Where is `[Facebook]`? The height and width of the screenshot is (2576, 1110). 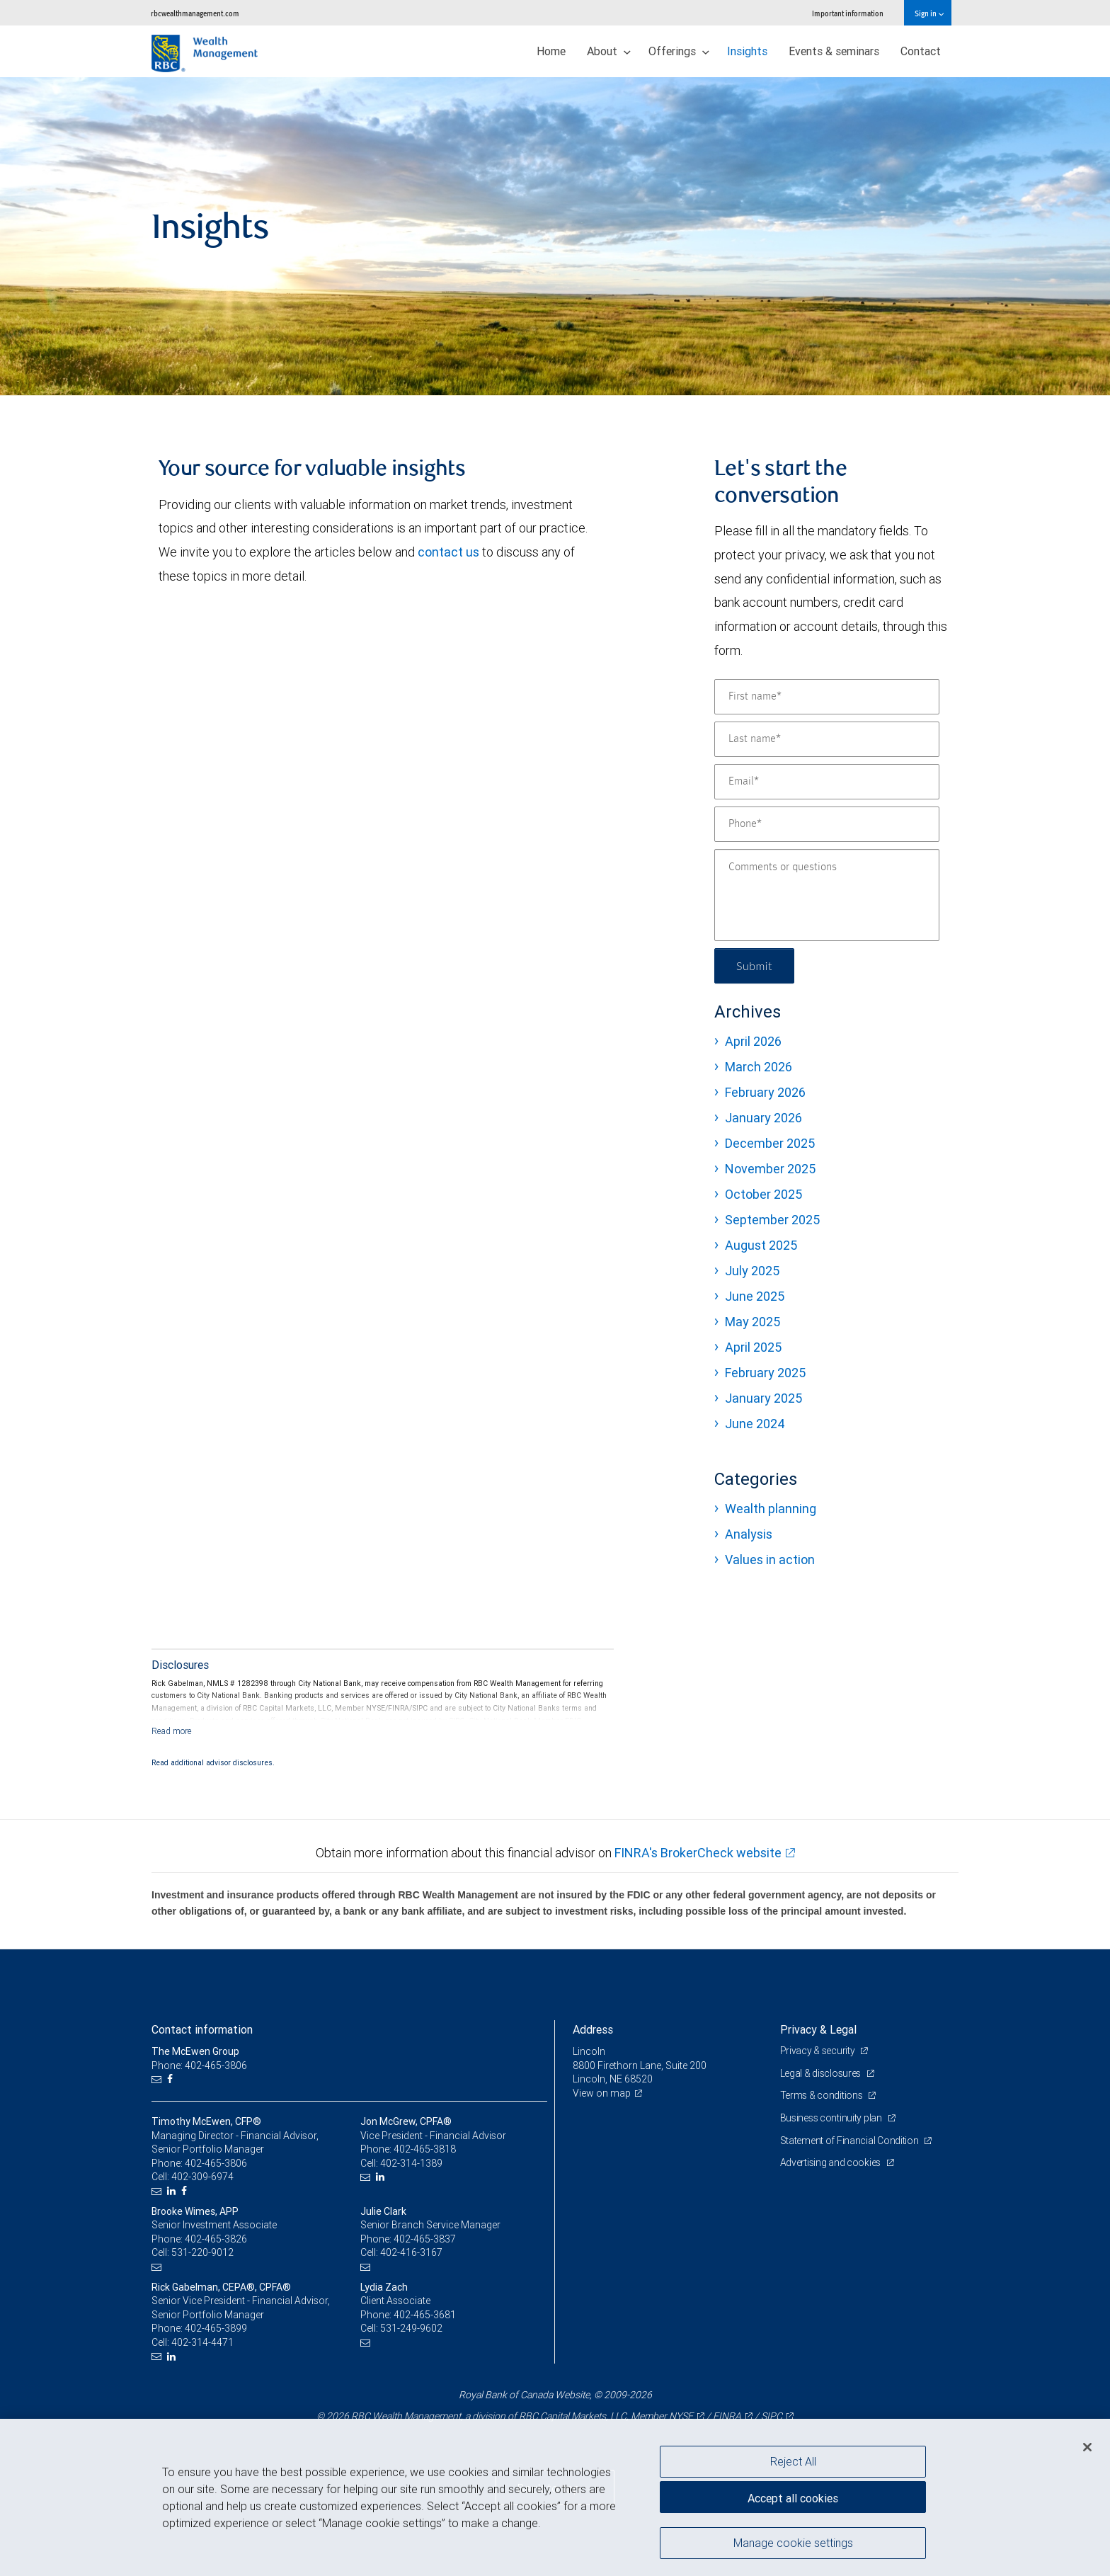 [Facebook] is located at coordinates (171, 2079).